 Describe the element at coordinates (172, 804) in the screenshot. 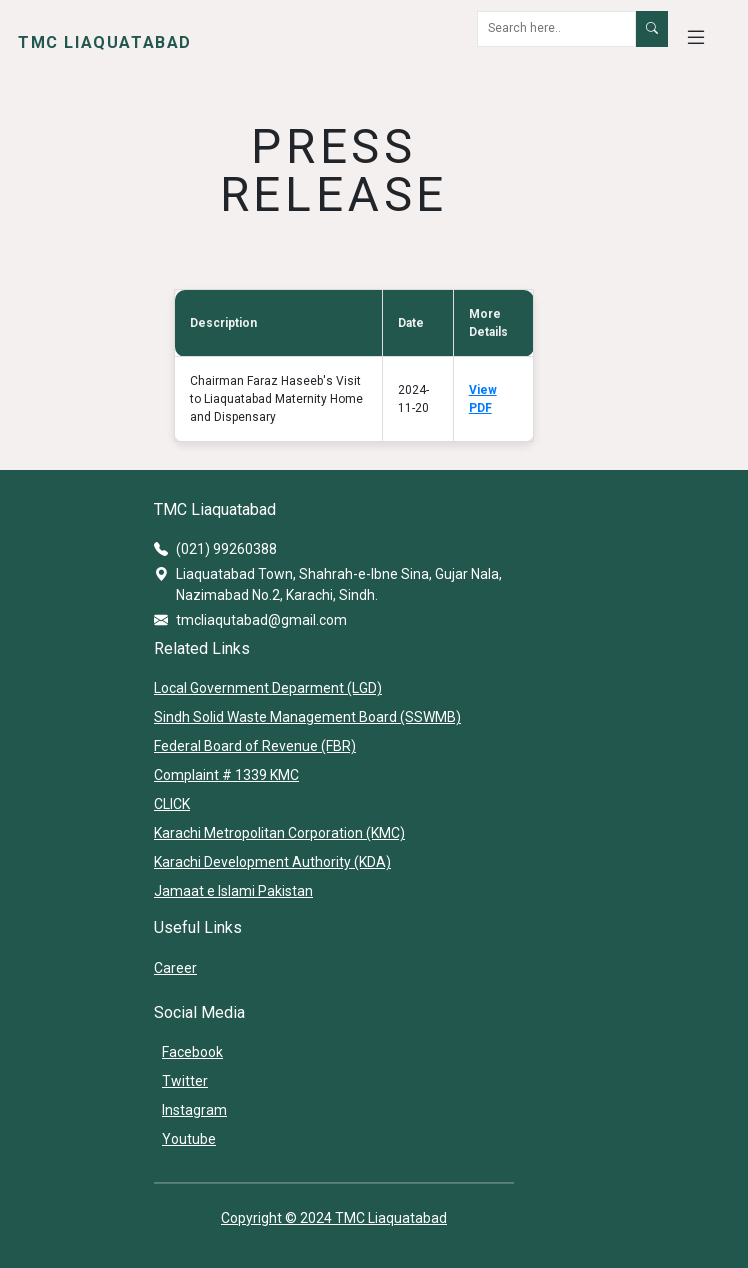

I see `CLICK` at that location.